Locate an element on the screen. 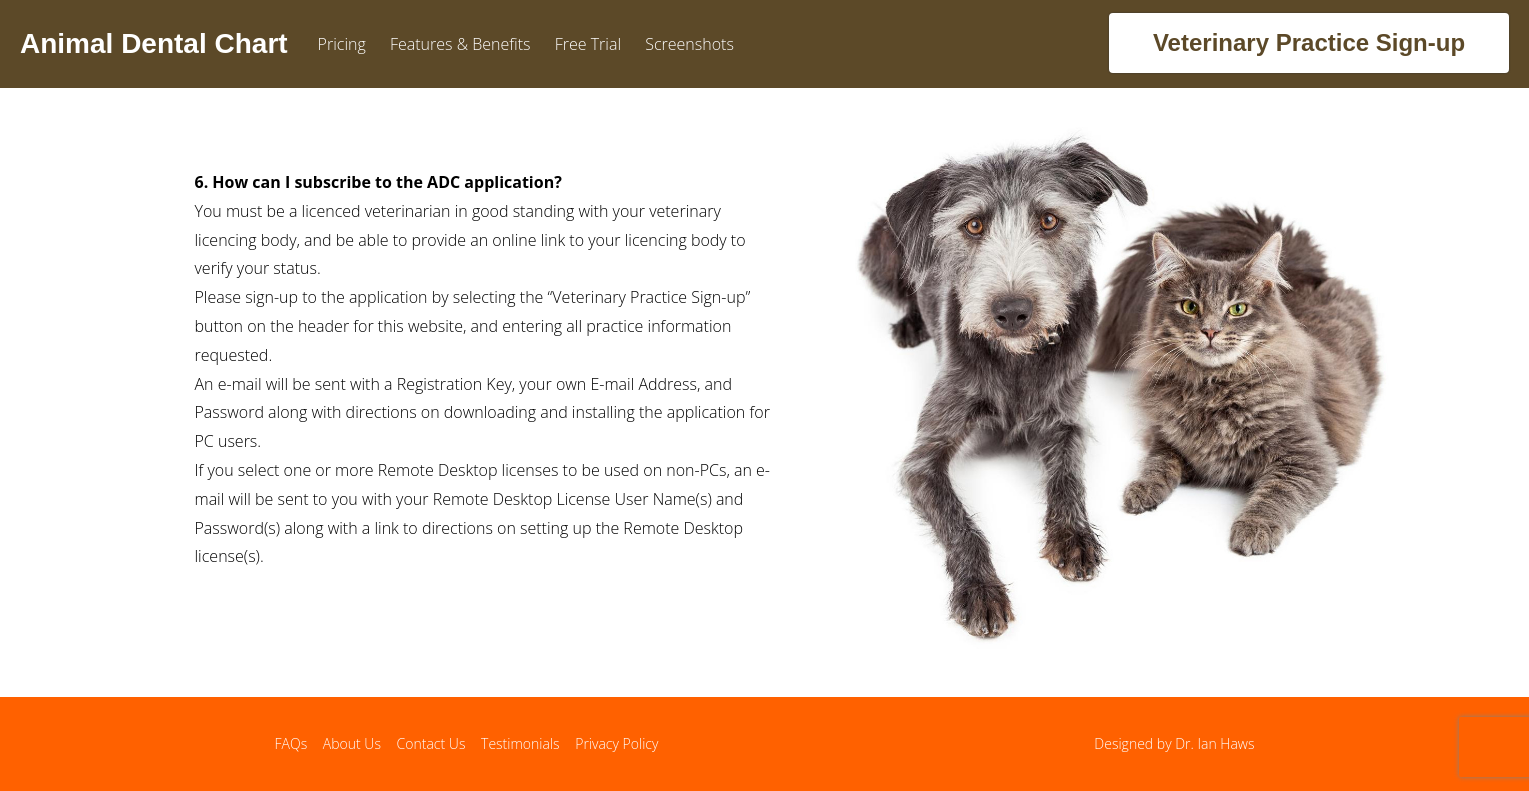 This screenshot has height=791, width=1529. Privacy Policy is located at coordinates (616, 743).